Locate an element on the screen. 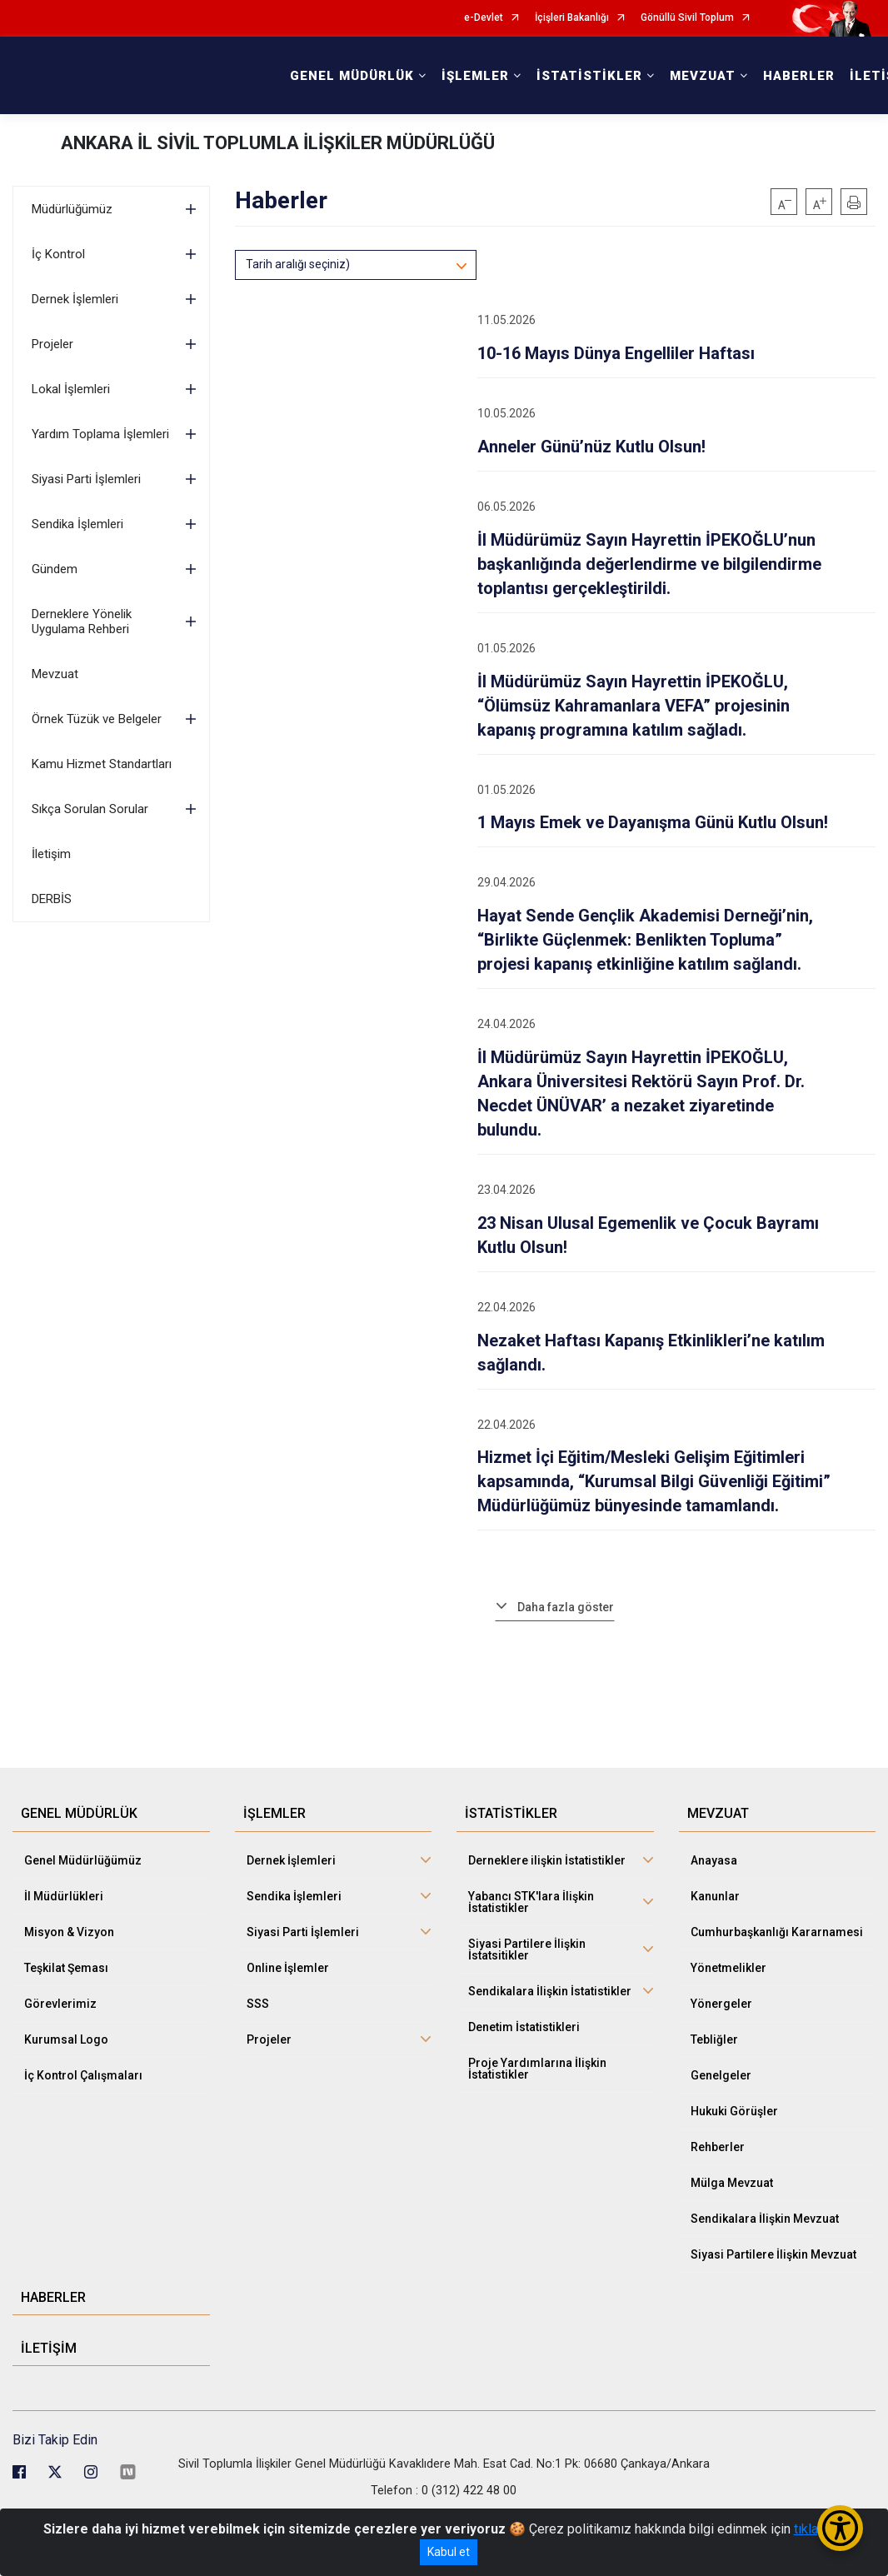 This screenshot has width=888, height=2576. İl Müdürlükleri is located at coordinates (63, 1896).